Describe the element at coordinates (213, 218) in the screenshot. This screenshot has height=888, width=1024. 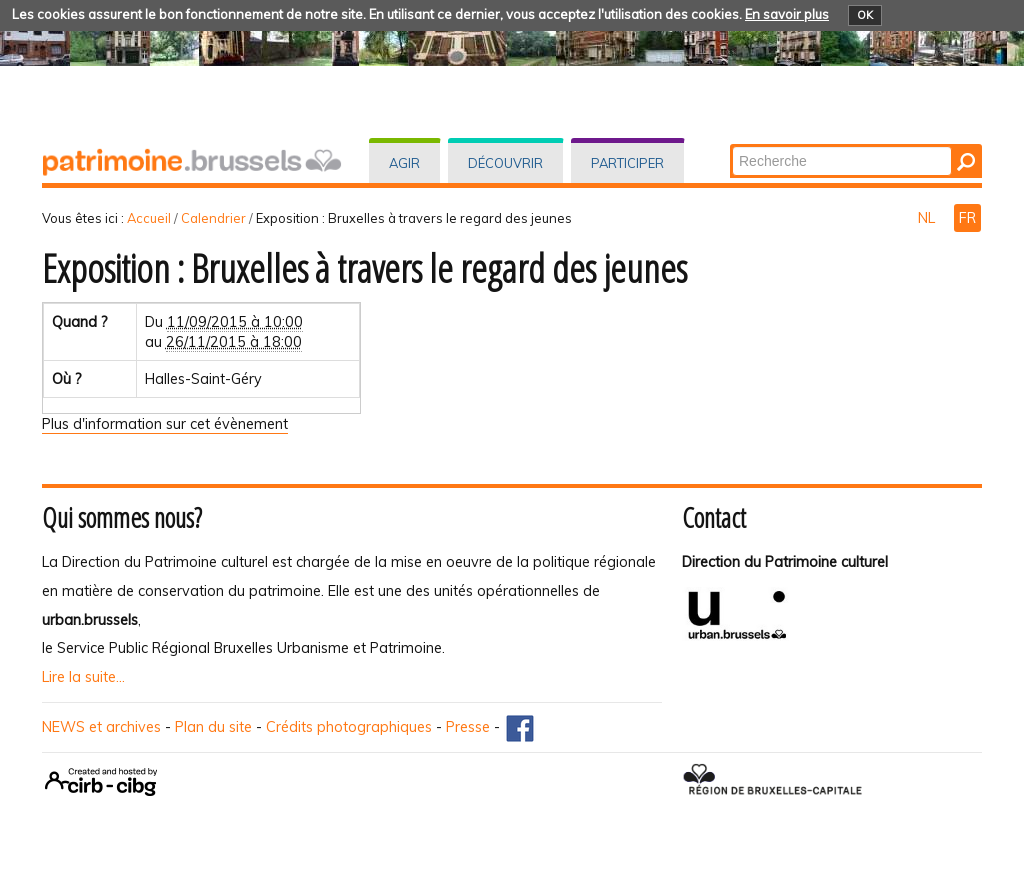
I see `Calendrier` at that location.